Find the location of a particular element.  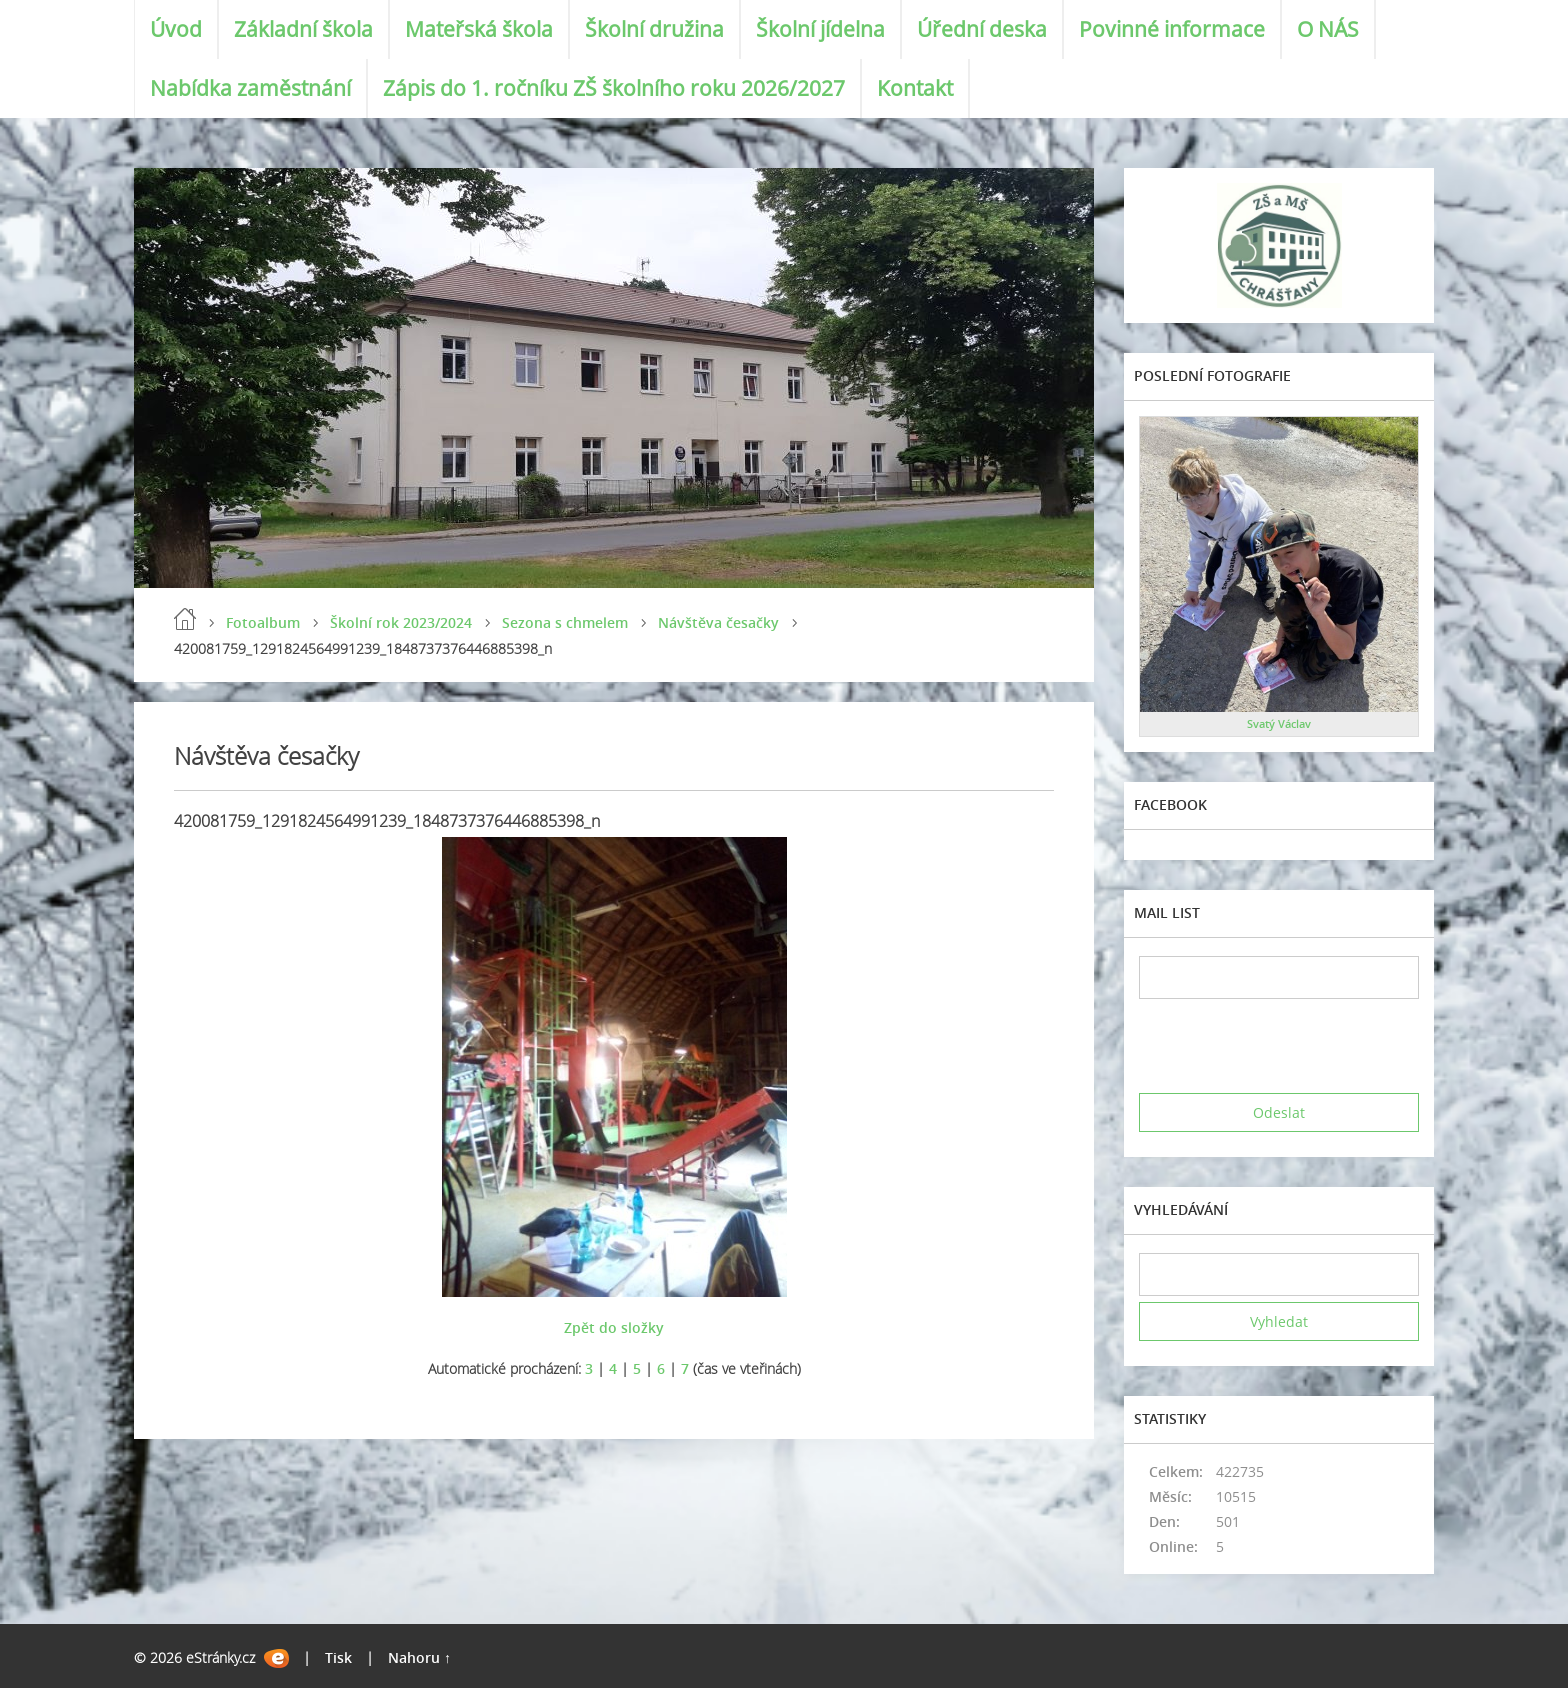

Sezona s chmelem is located at coordinates (565, 622).